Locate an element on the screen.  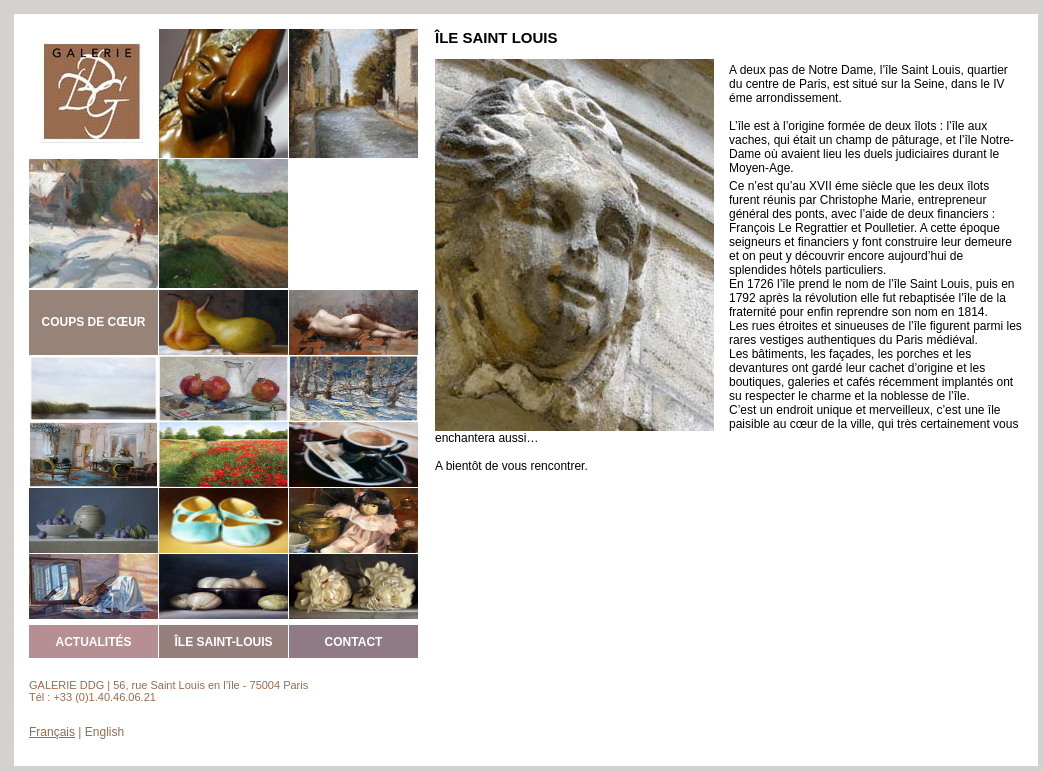
CONTACT is located at coordinates (354, 642).